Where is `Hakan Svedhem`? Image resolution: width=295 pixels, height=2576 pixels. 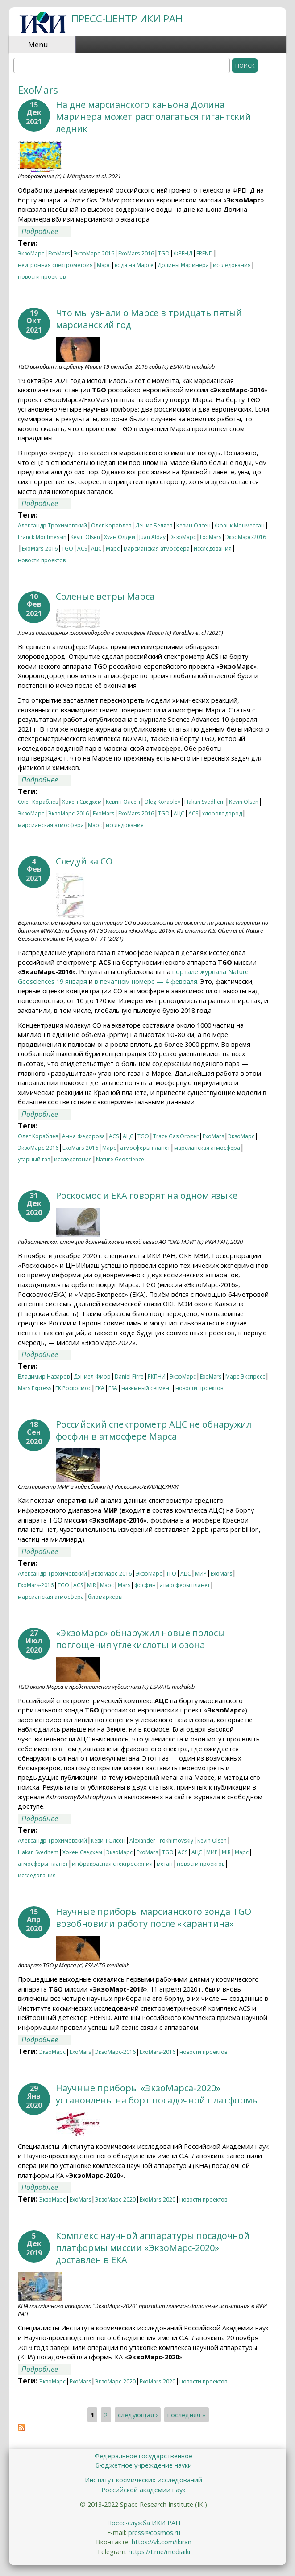
Hakan Svedhem is located at coordinates (204, 802).